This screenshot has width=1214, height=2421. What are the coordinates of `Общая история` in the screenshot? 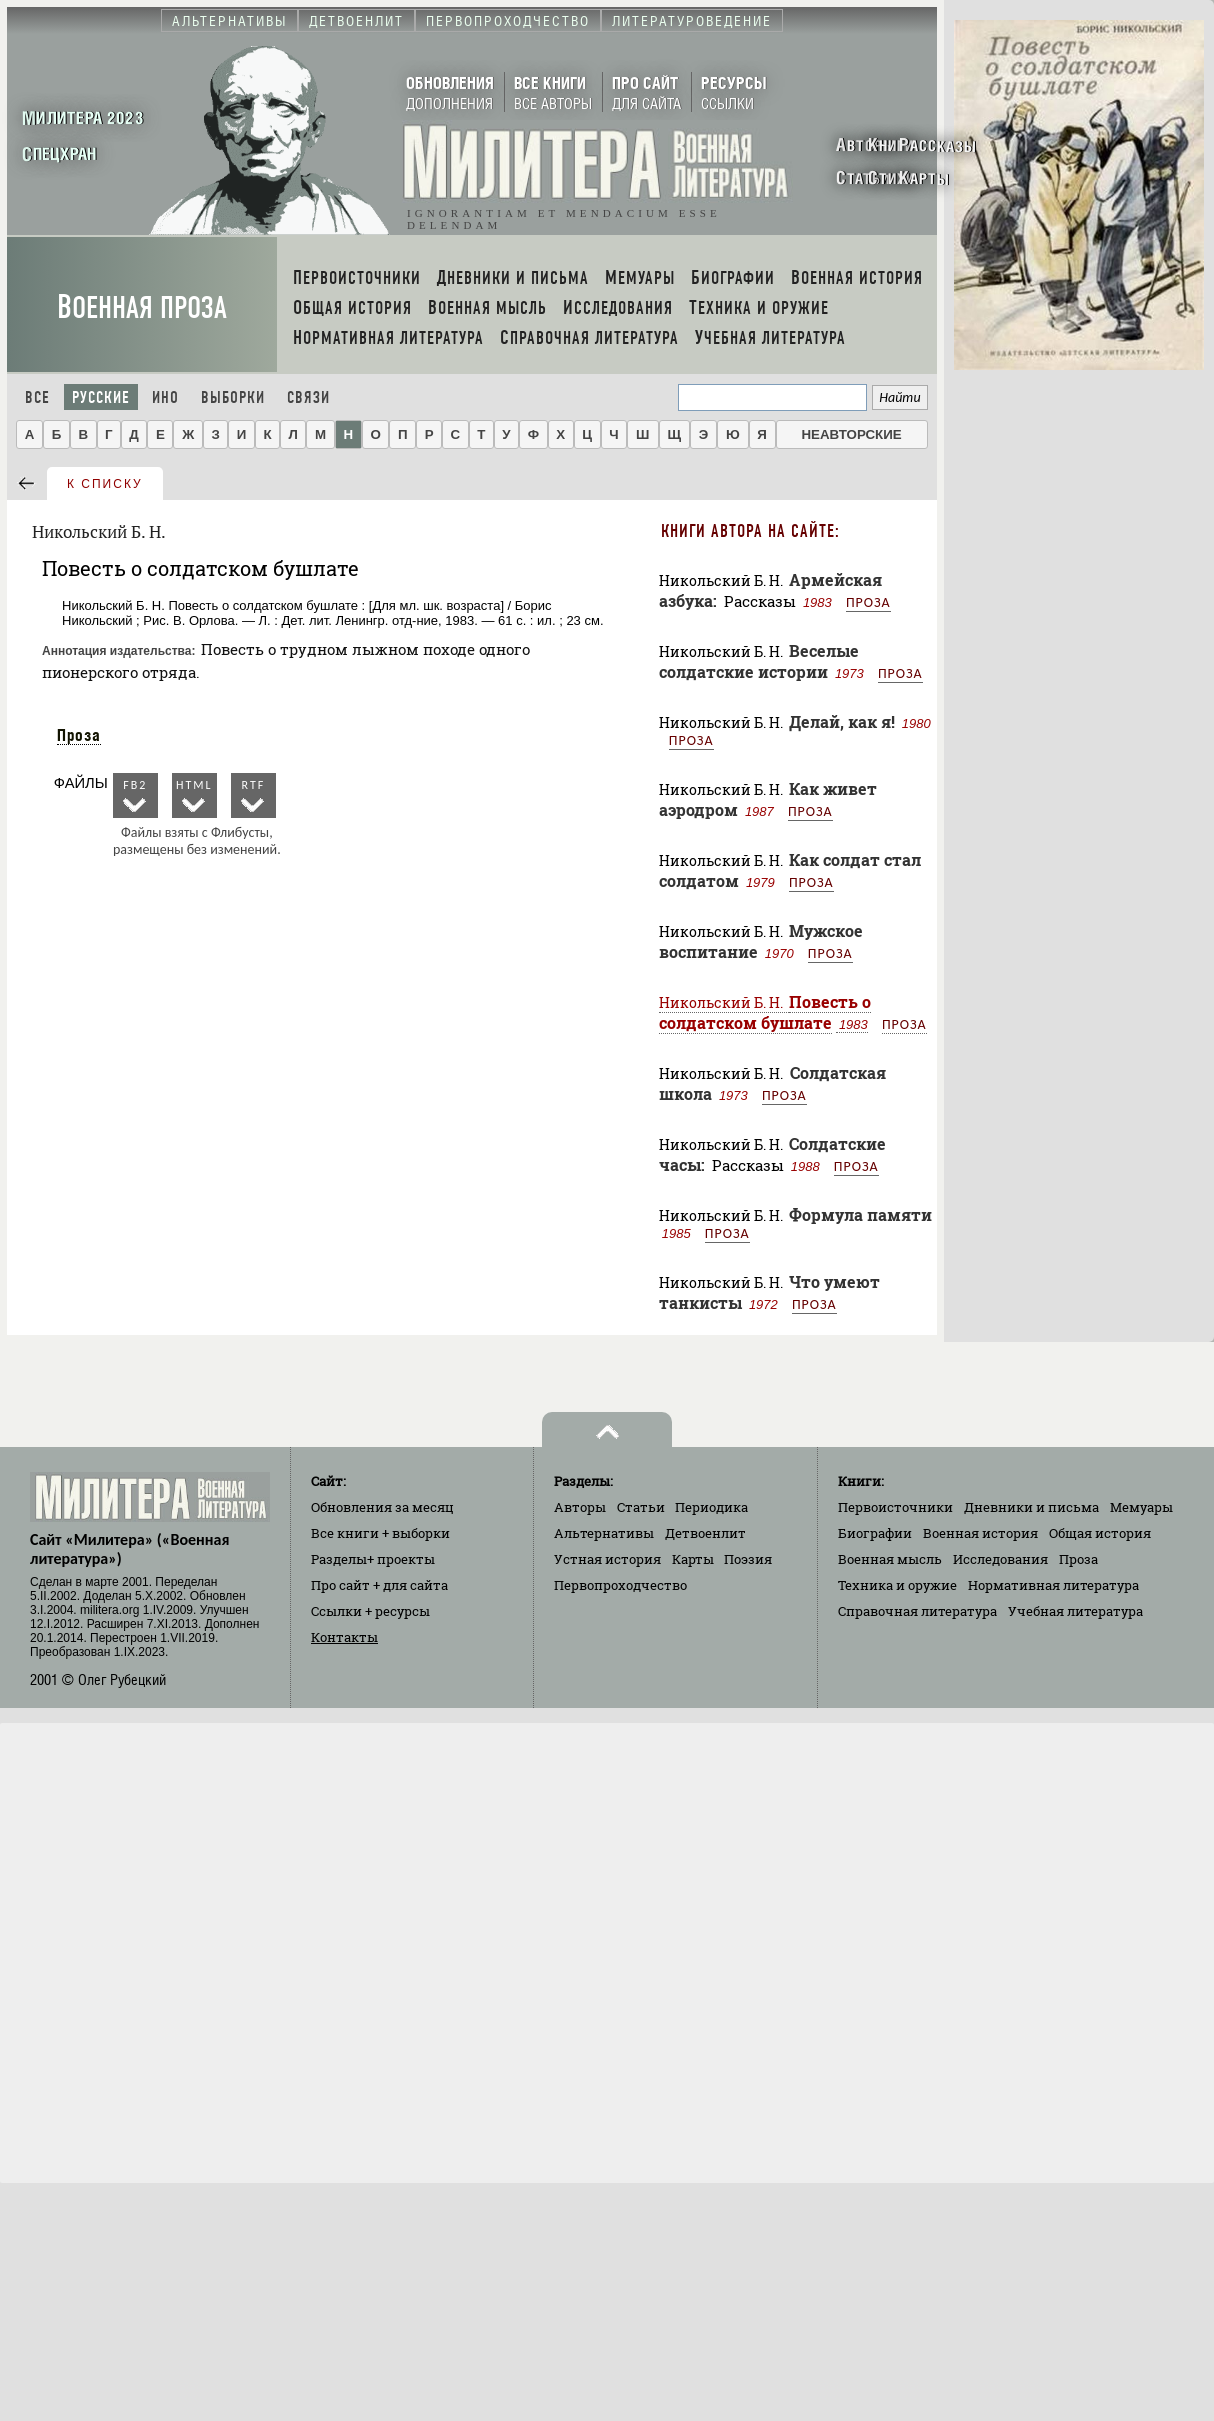 It's located at (1100, 1533).